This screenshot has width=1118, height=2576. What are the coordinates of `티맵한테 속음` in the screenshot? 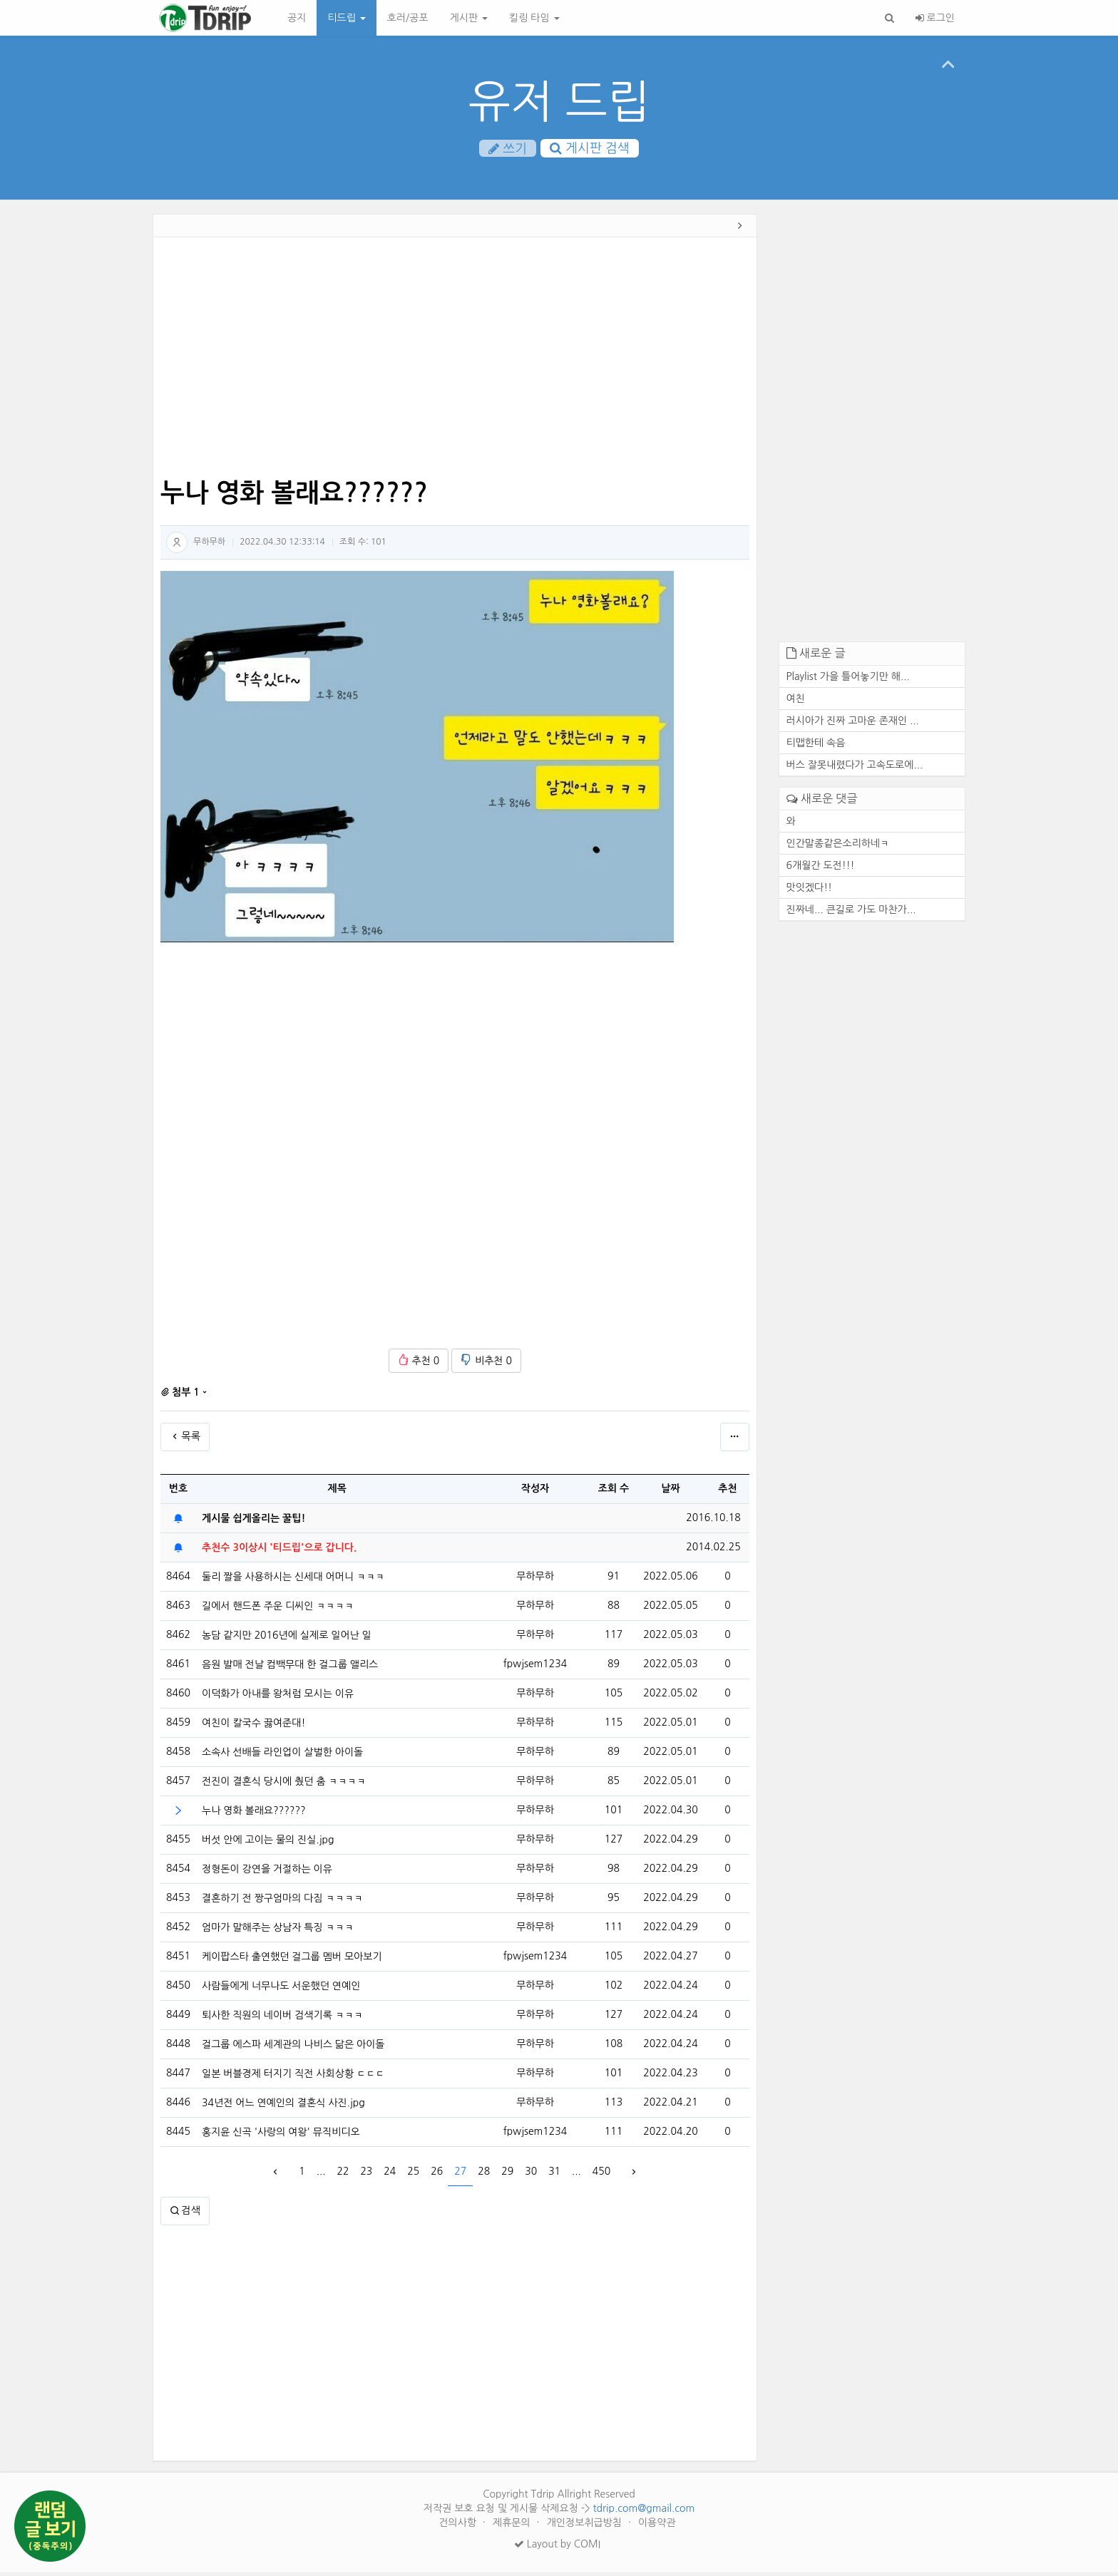 It's located at (816, 746).